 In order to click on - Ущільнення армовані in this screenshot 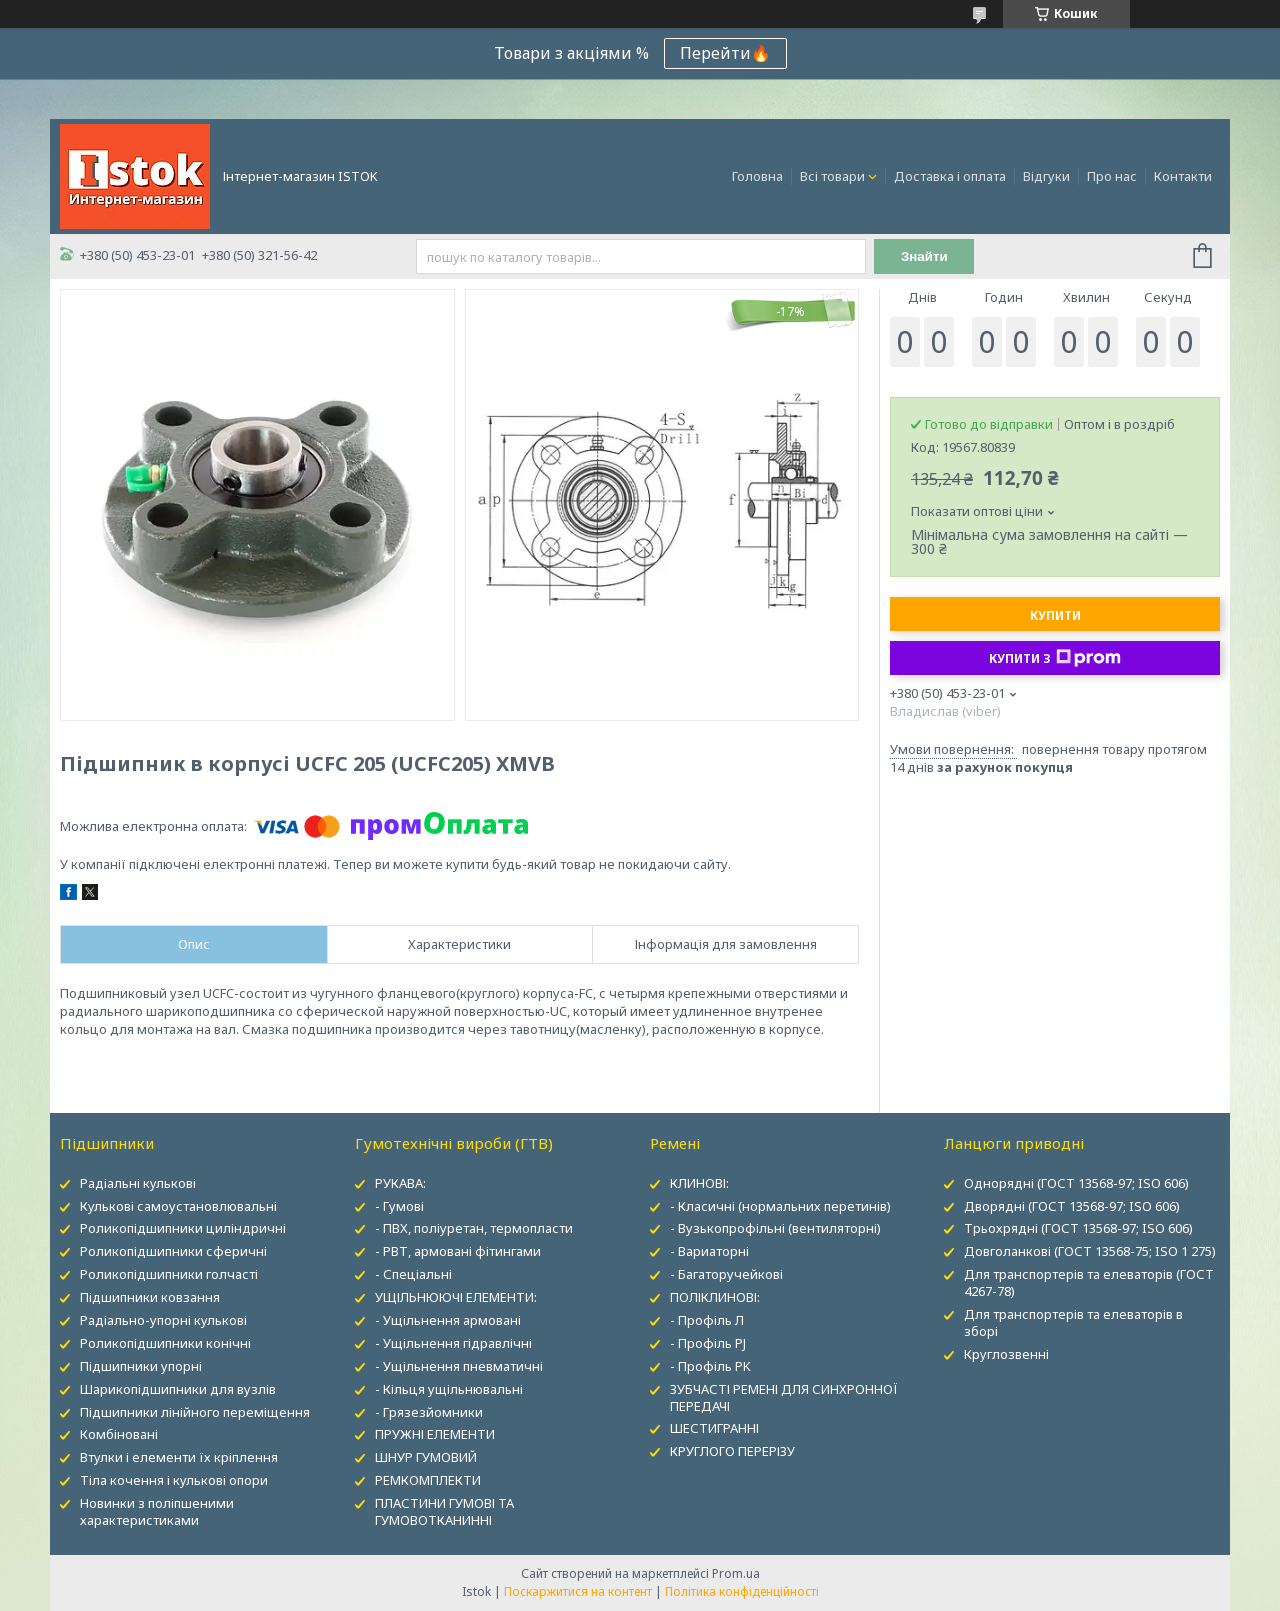, I will do `click(448, 1320)`.